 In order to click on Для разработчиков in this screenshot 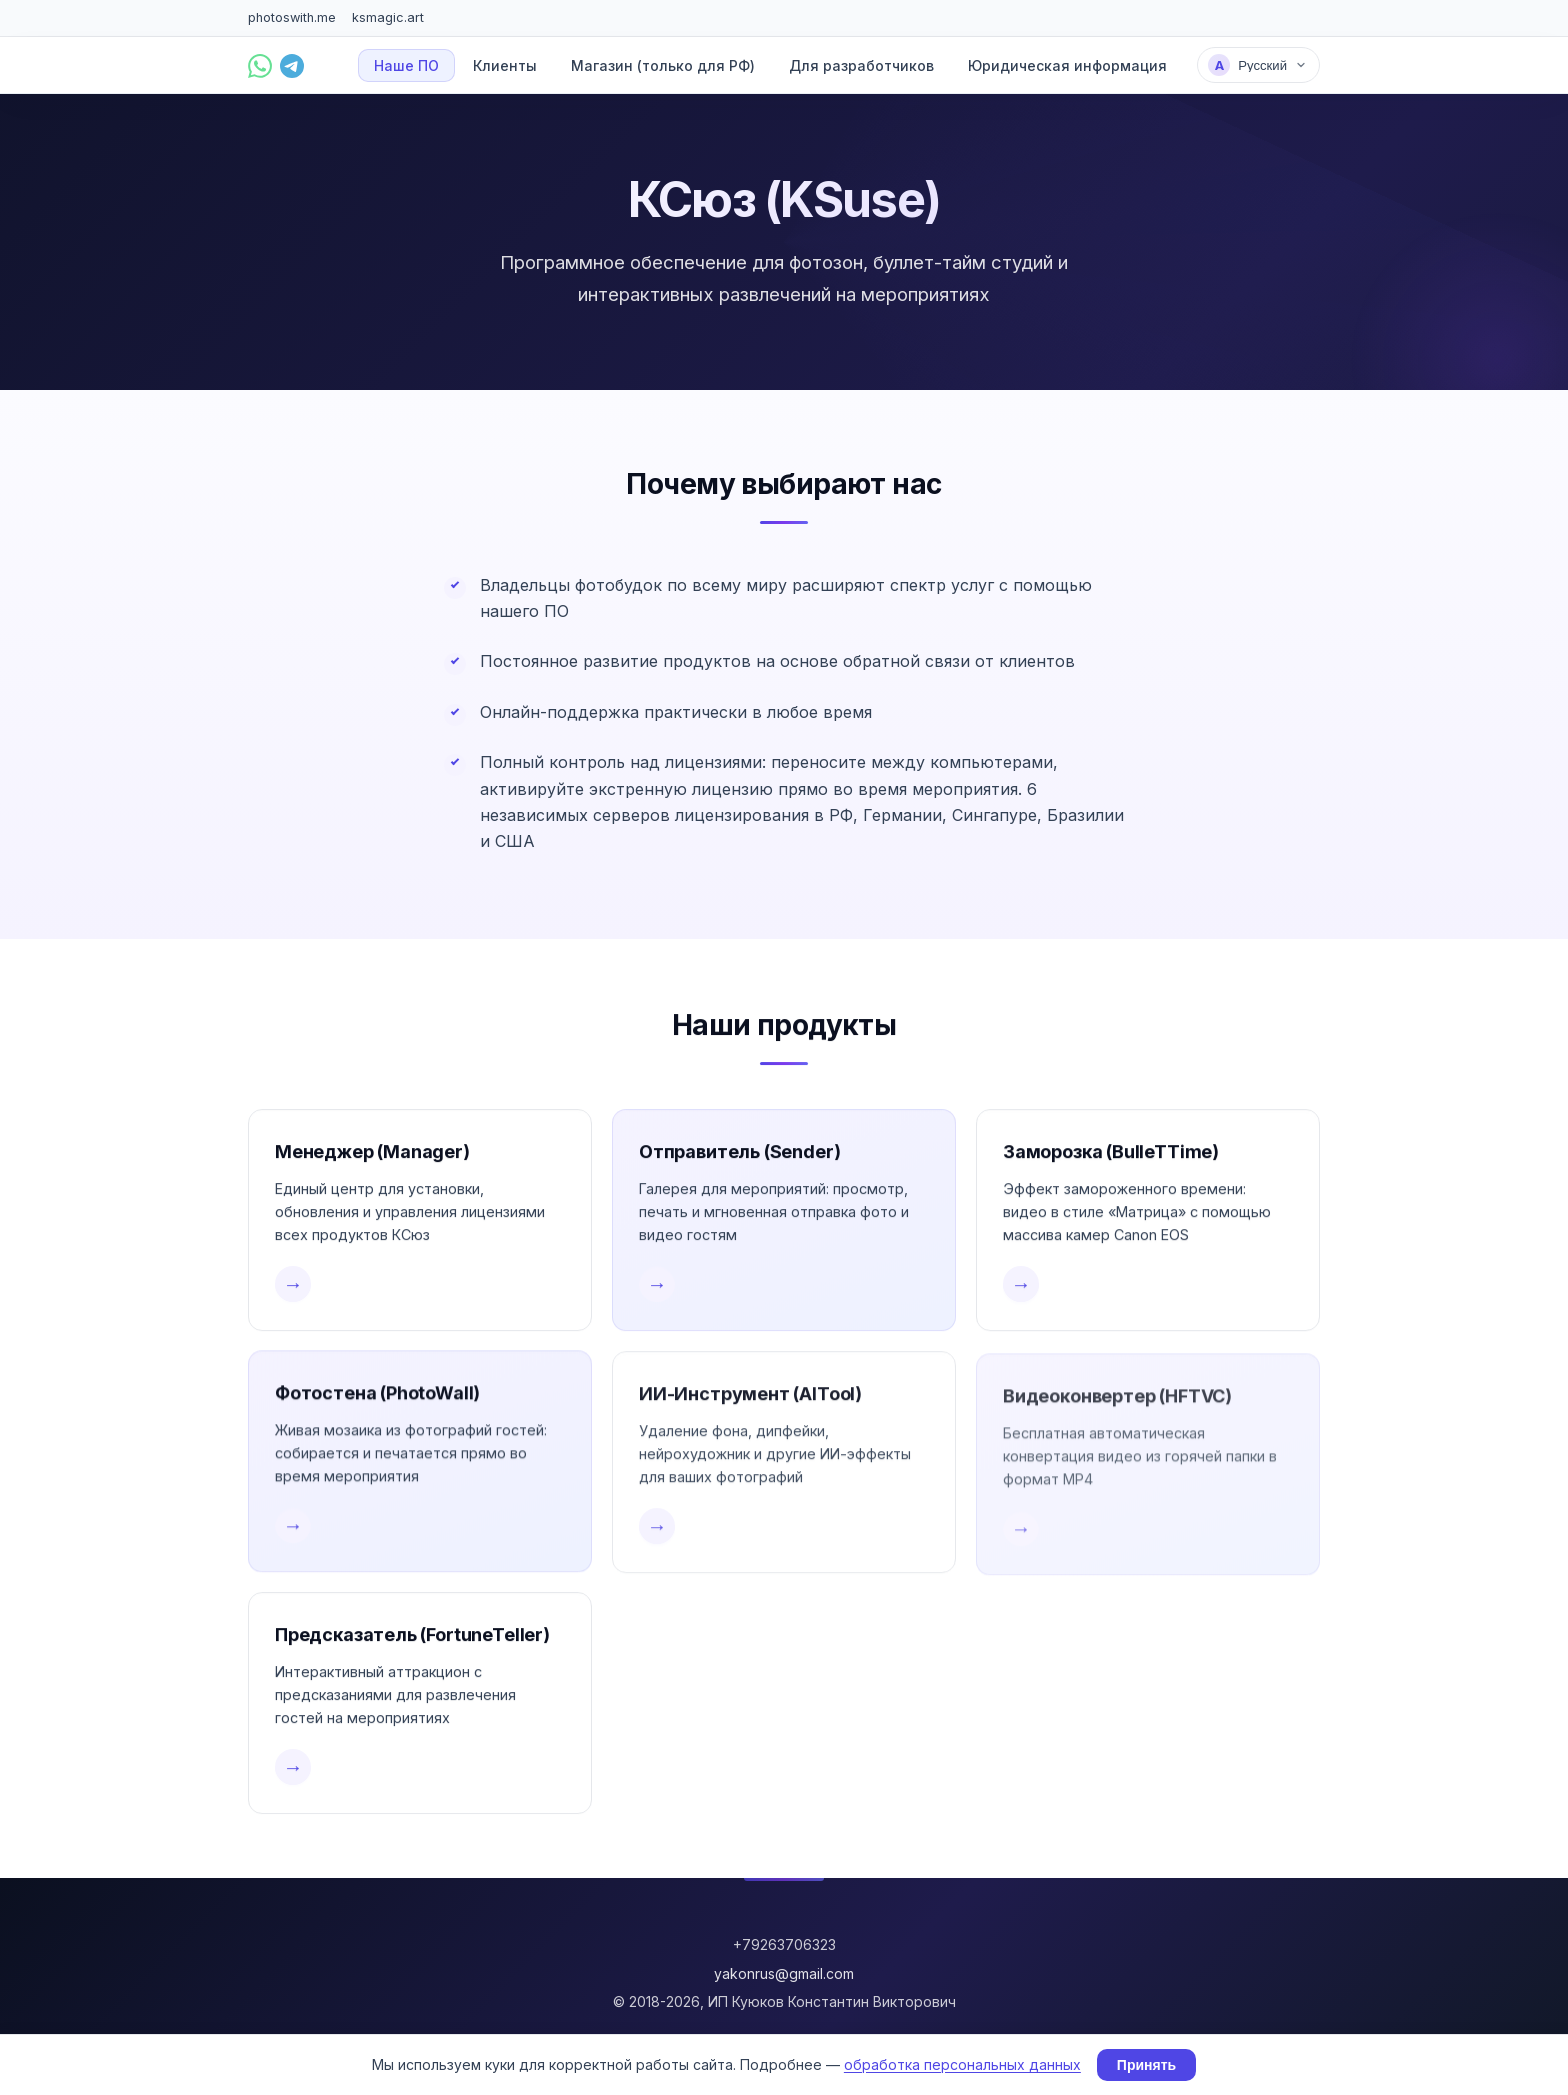, I will do `click(861, 65)`.